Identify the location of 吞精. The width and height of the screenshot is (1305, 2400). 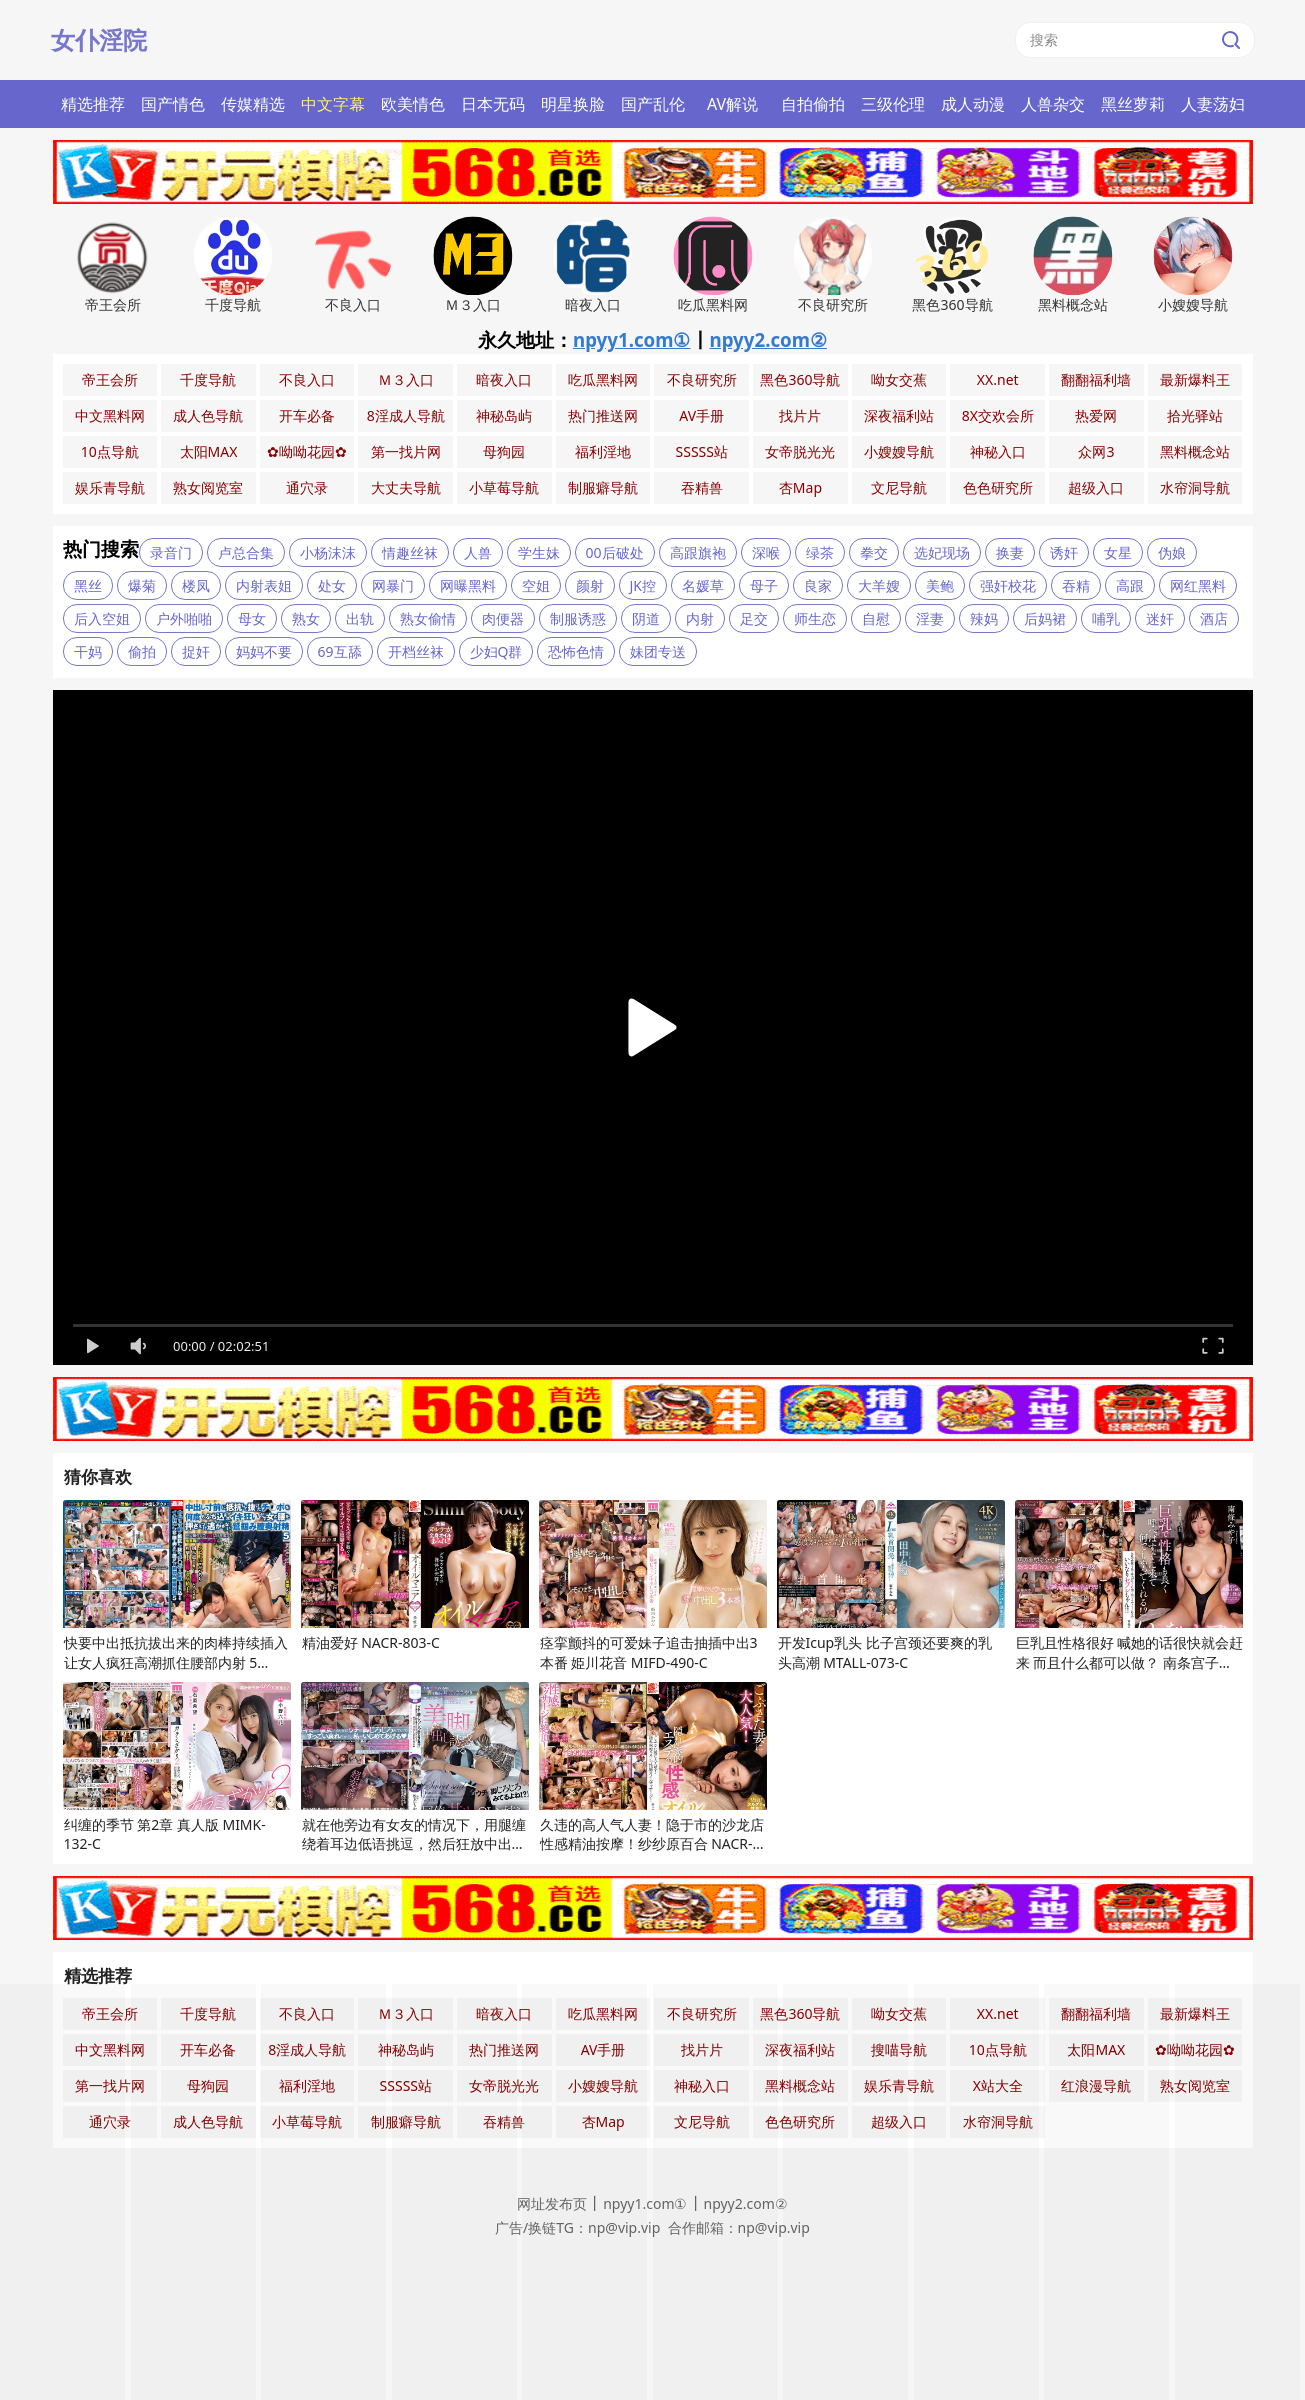
(1076, 585).